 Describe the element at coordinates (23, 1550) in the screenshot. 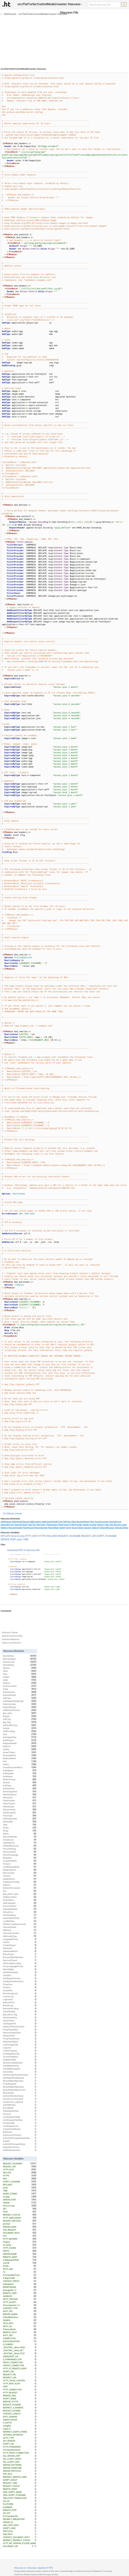

I see `Download PDF of Htaccess file` at that location.